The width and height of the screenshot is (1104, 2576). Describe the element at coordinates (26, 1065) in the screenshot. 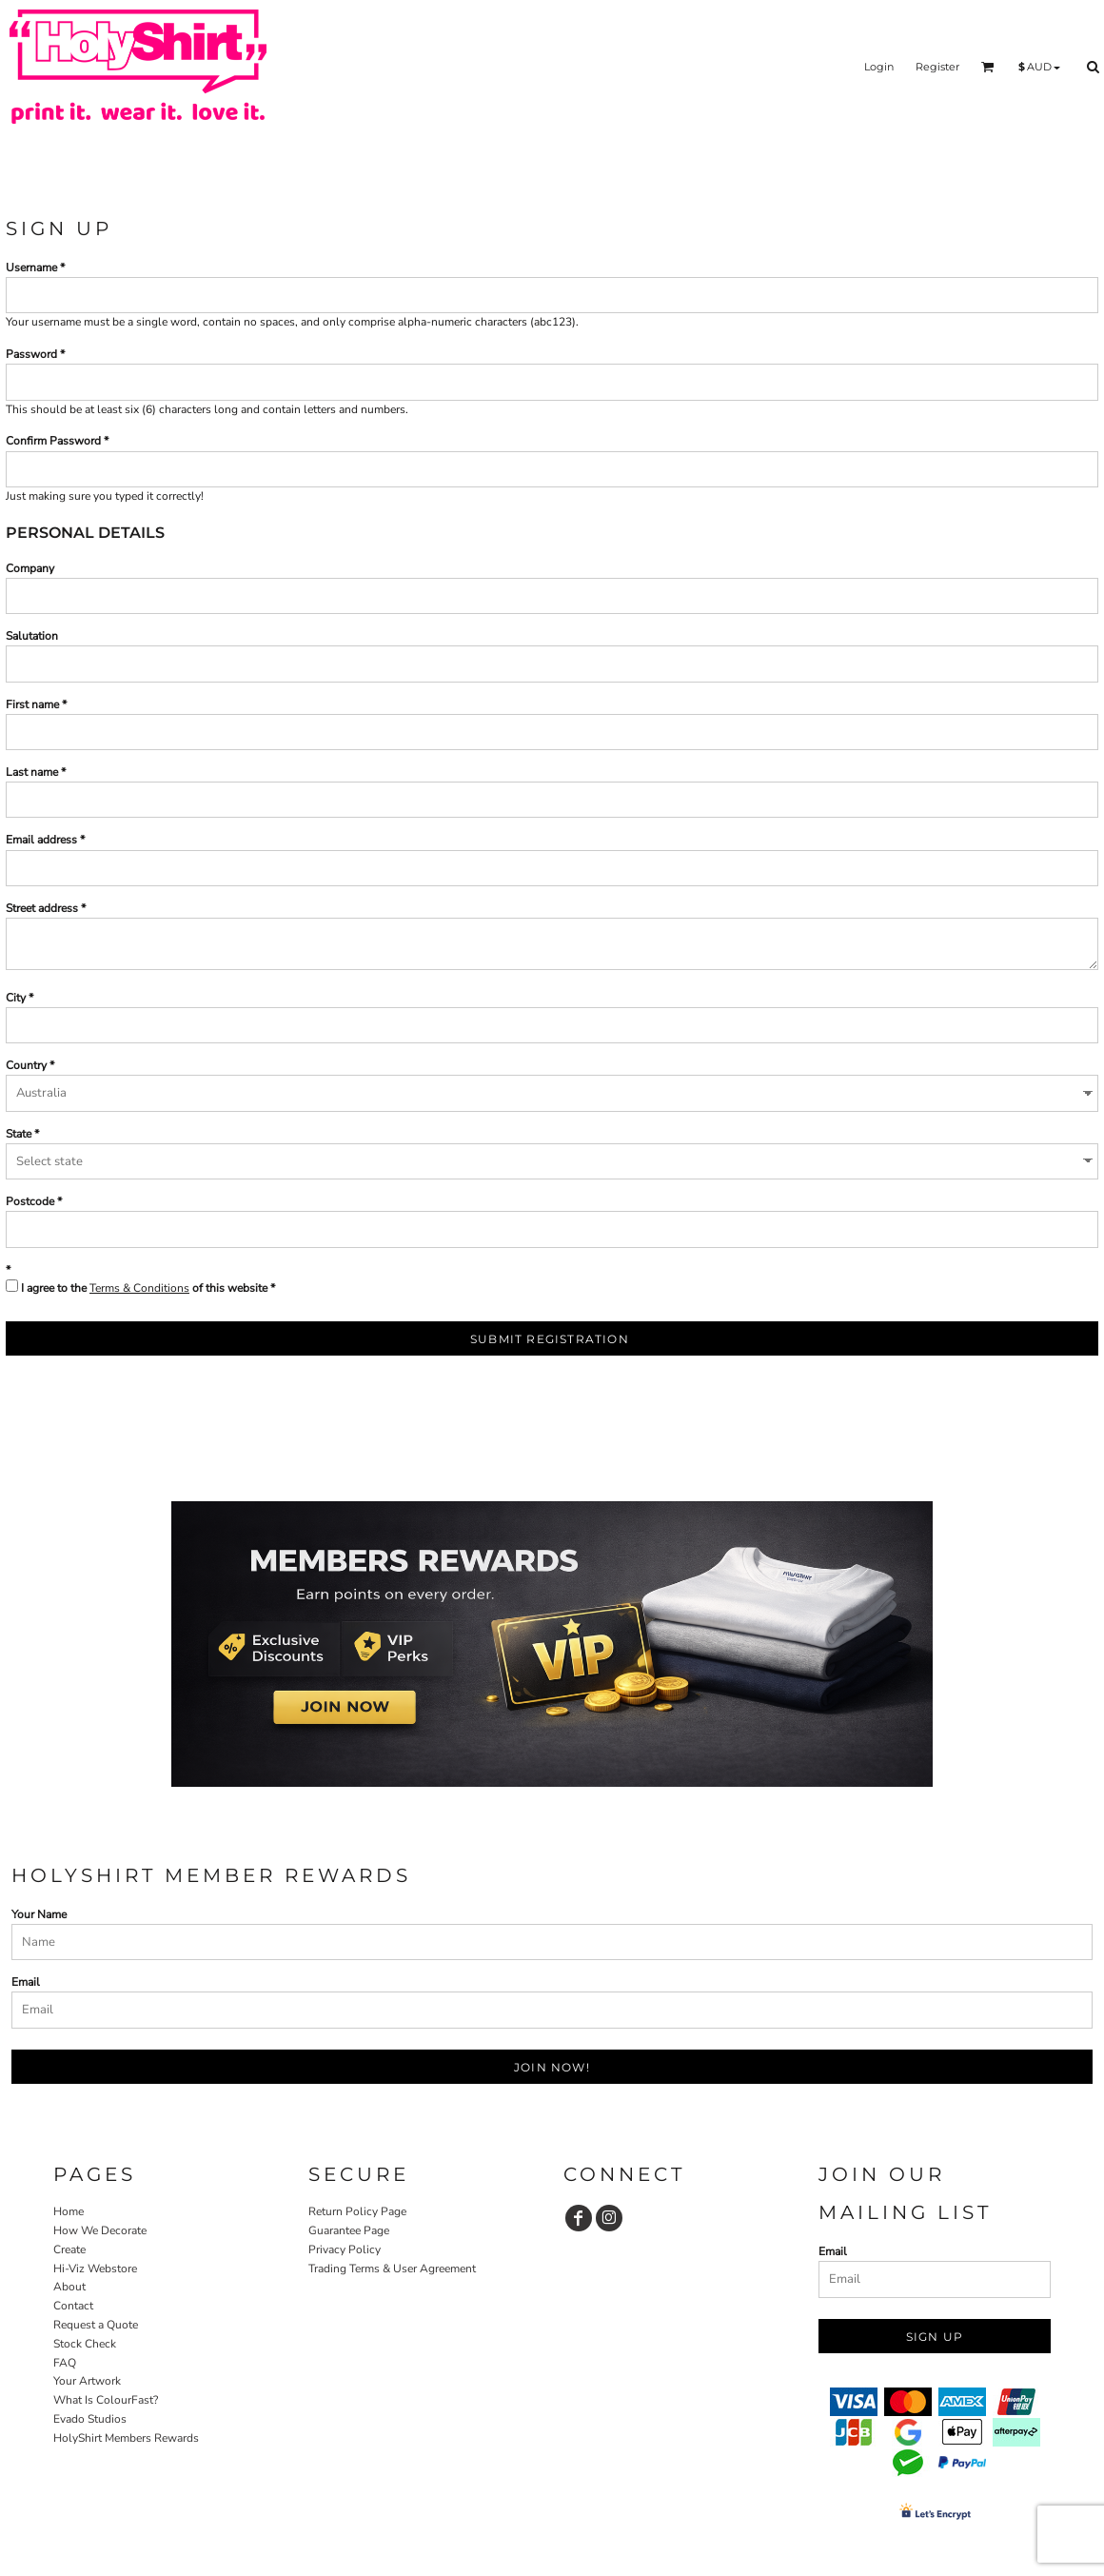

I see `Country` at that location.